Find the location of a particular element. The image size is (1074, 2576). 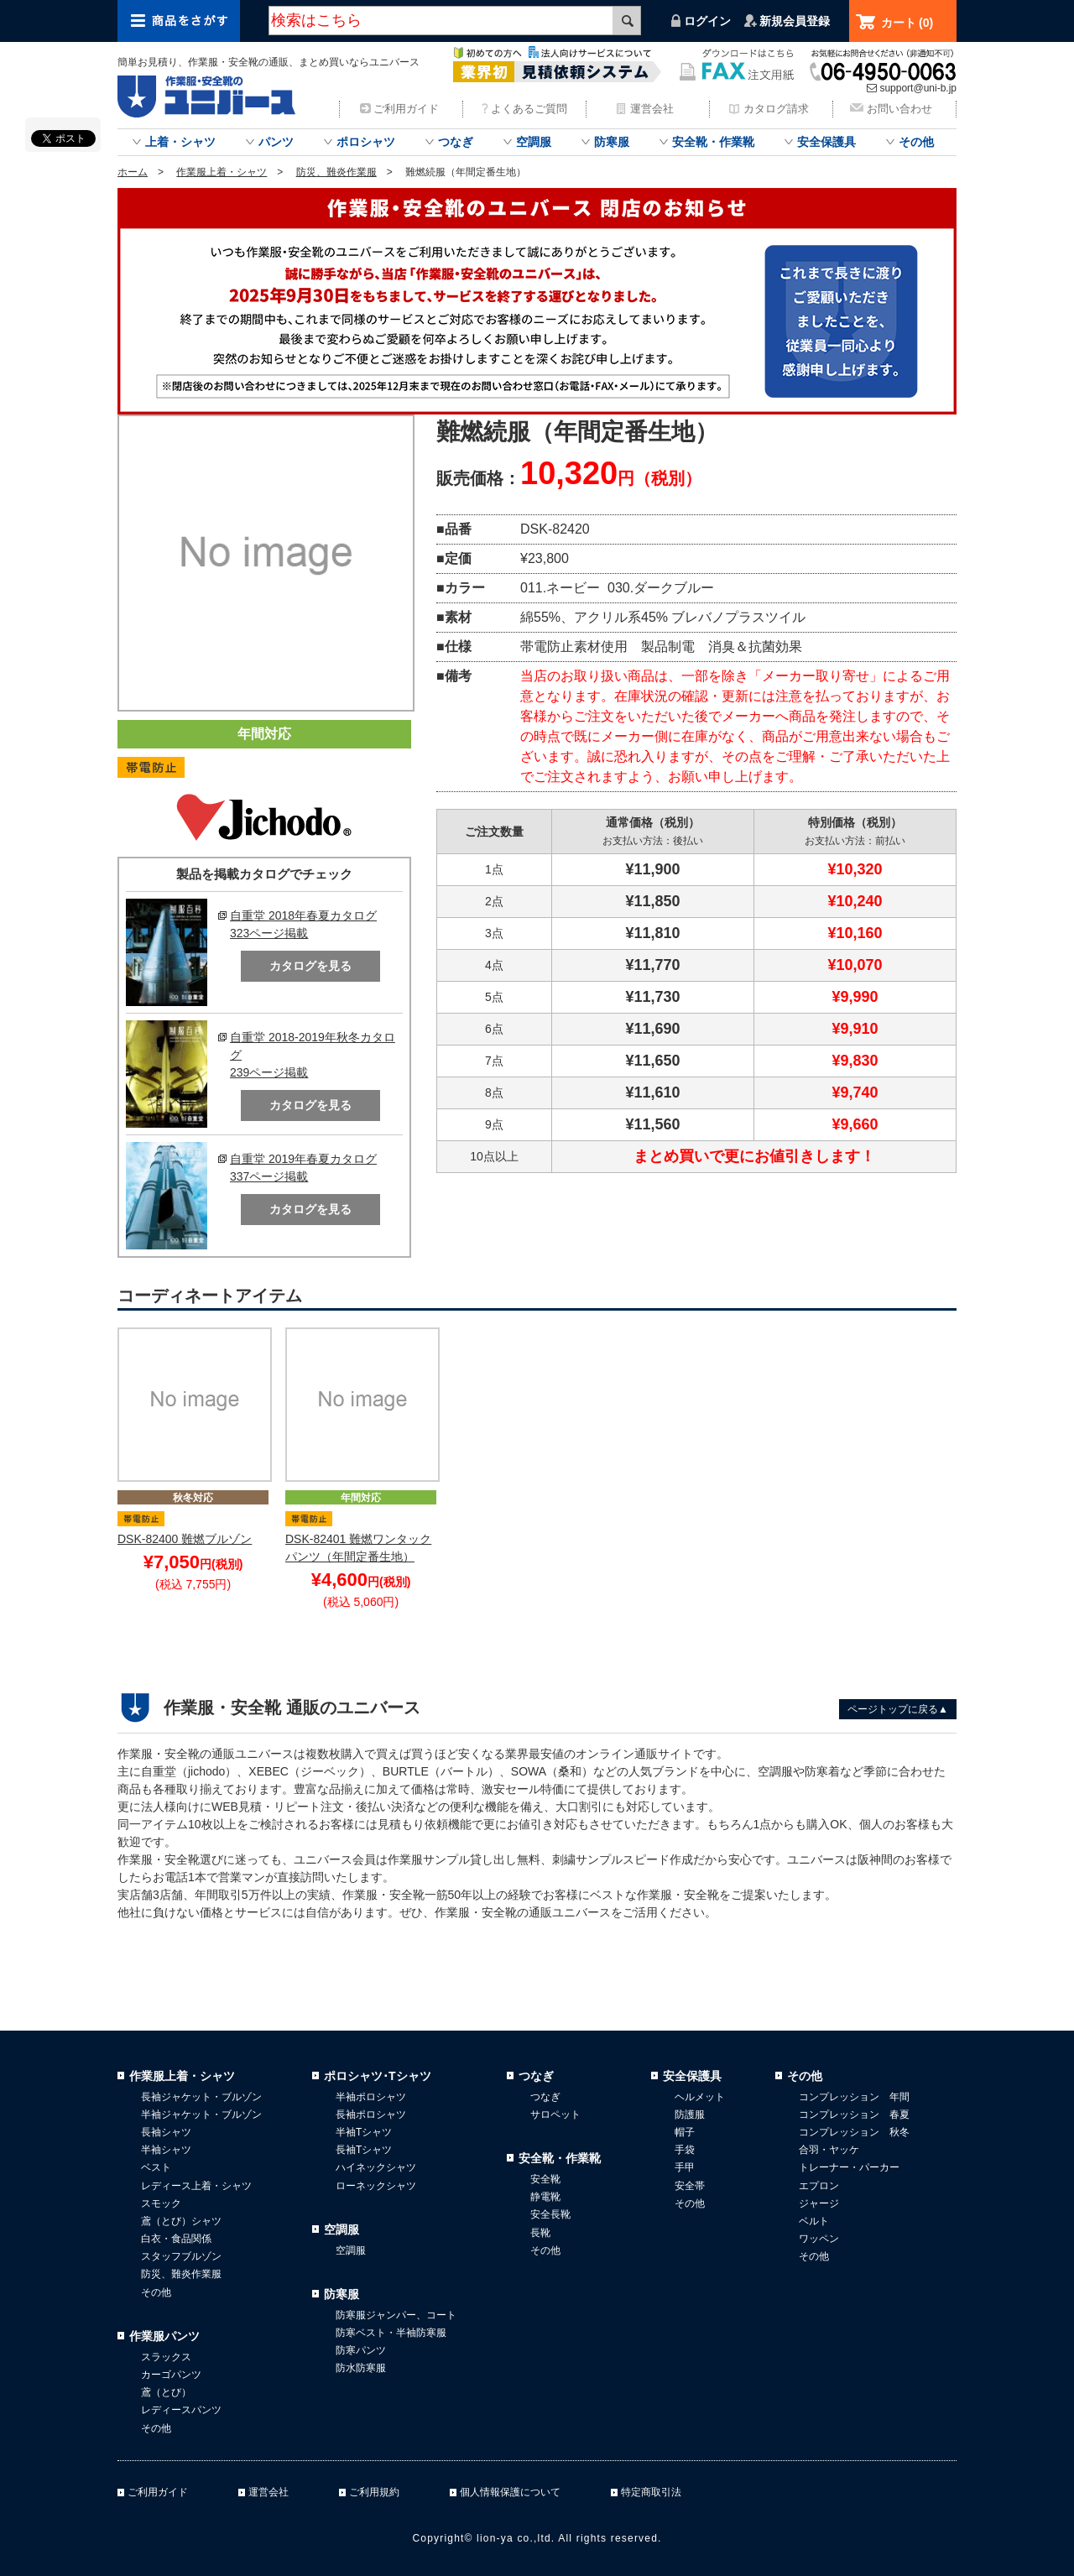

特定商取引法 is located at coordinates (651, 2492).